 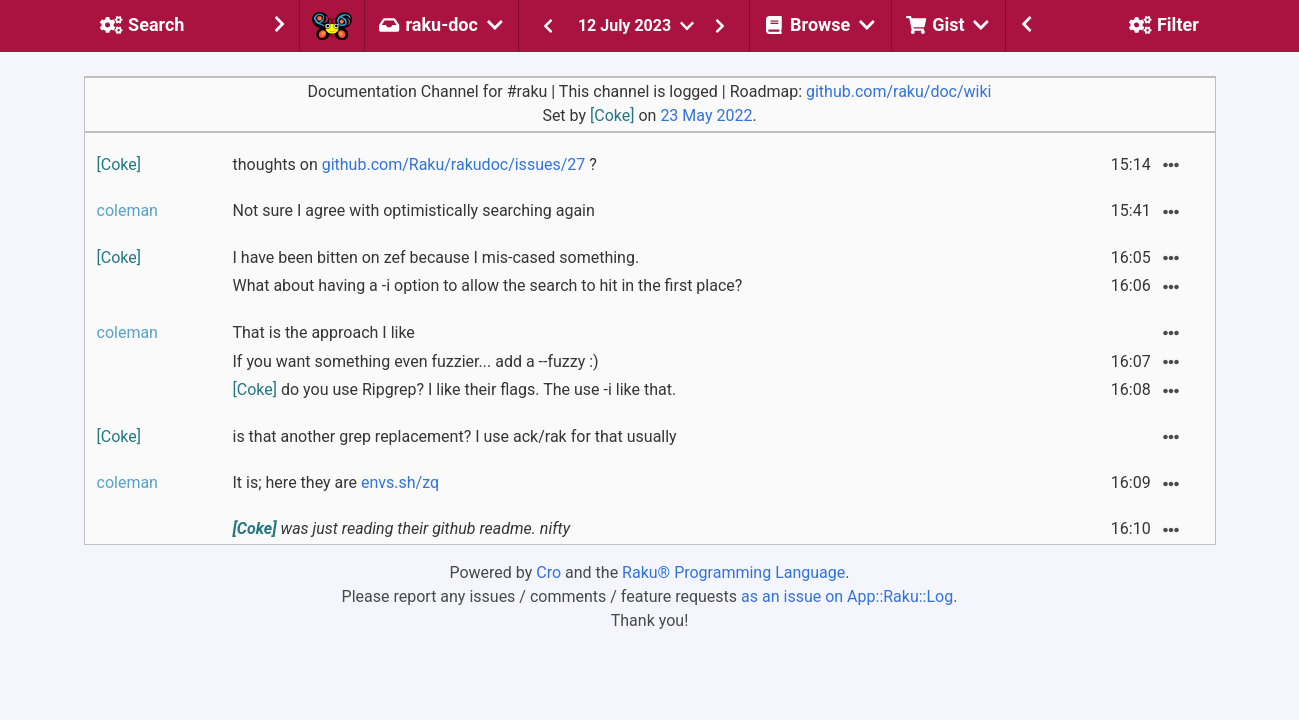 I want to click on github.com/raku/doc/wiki, so click(x=898, y=91).